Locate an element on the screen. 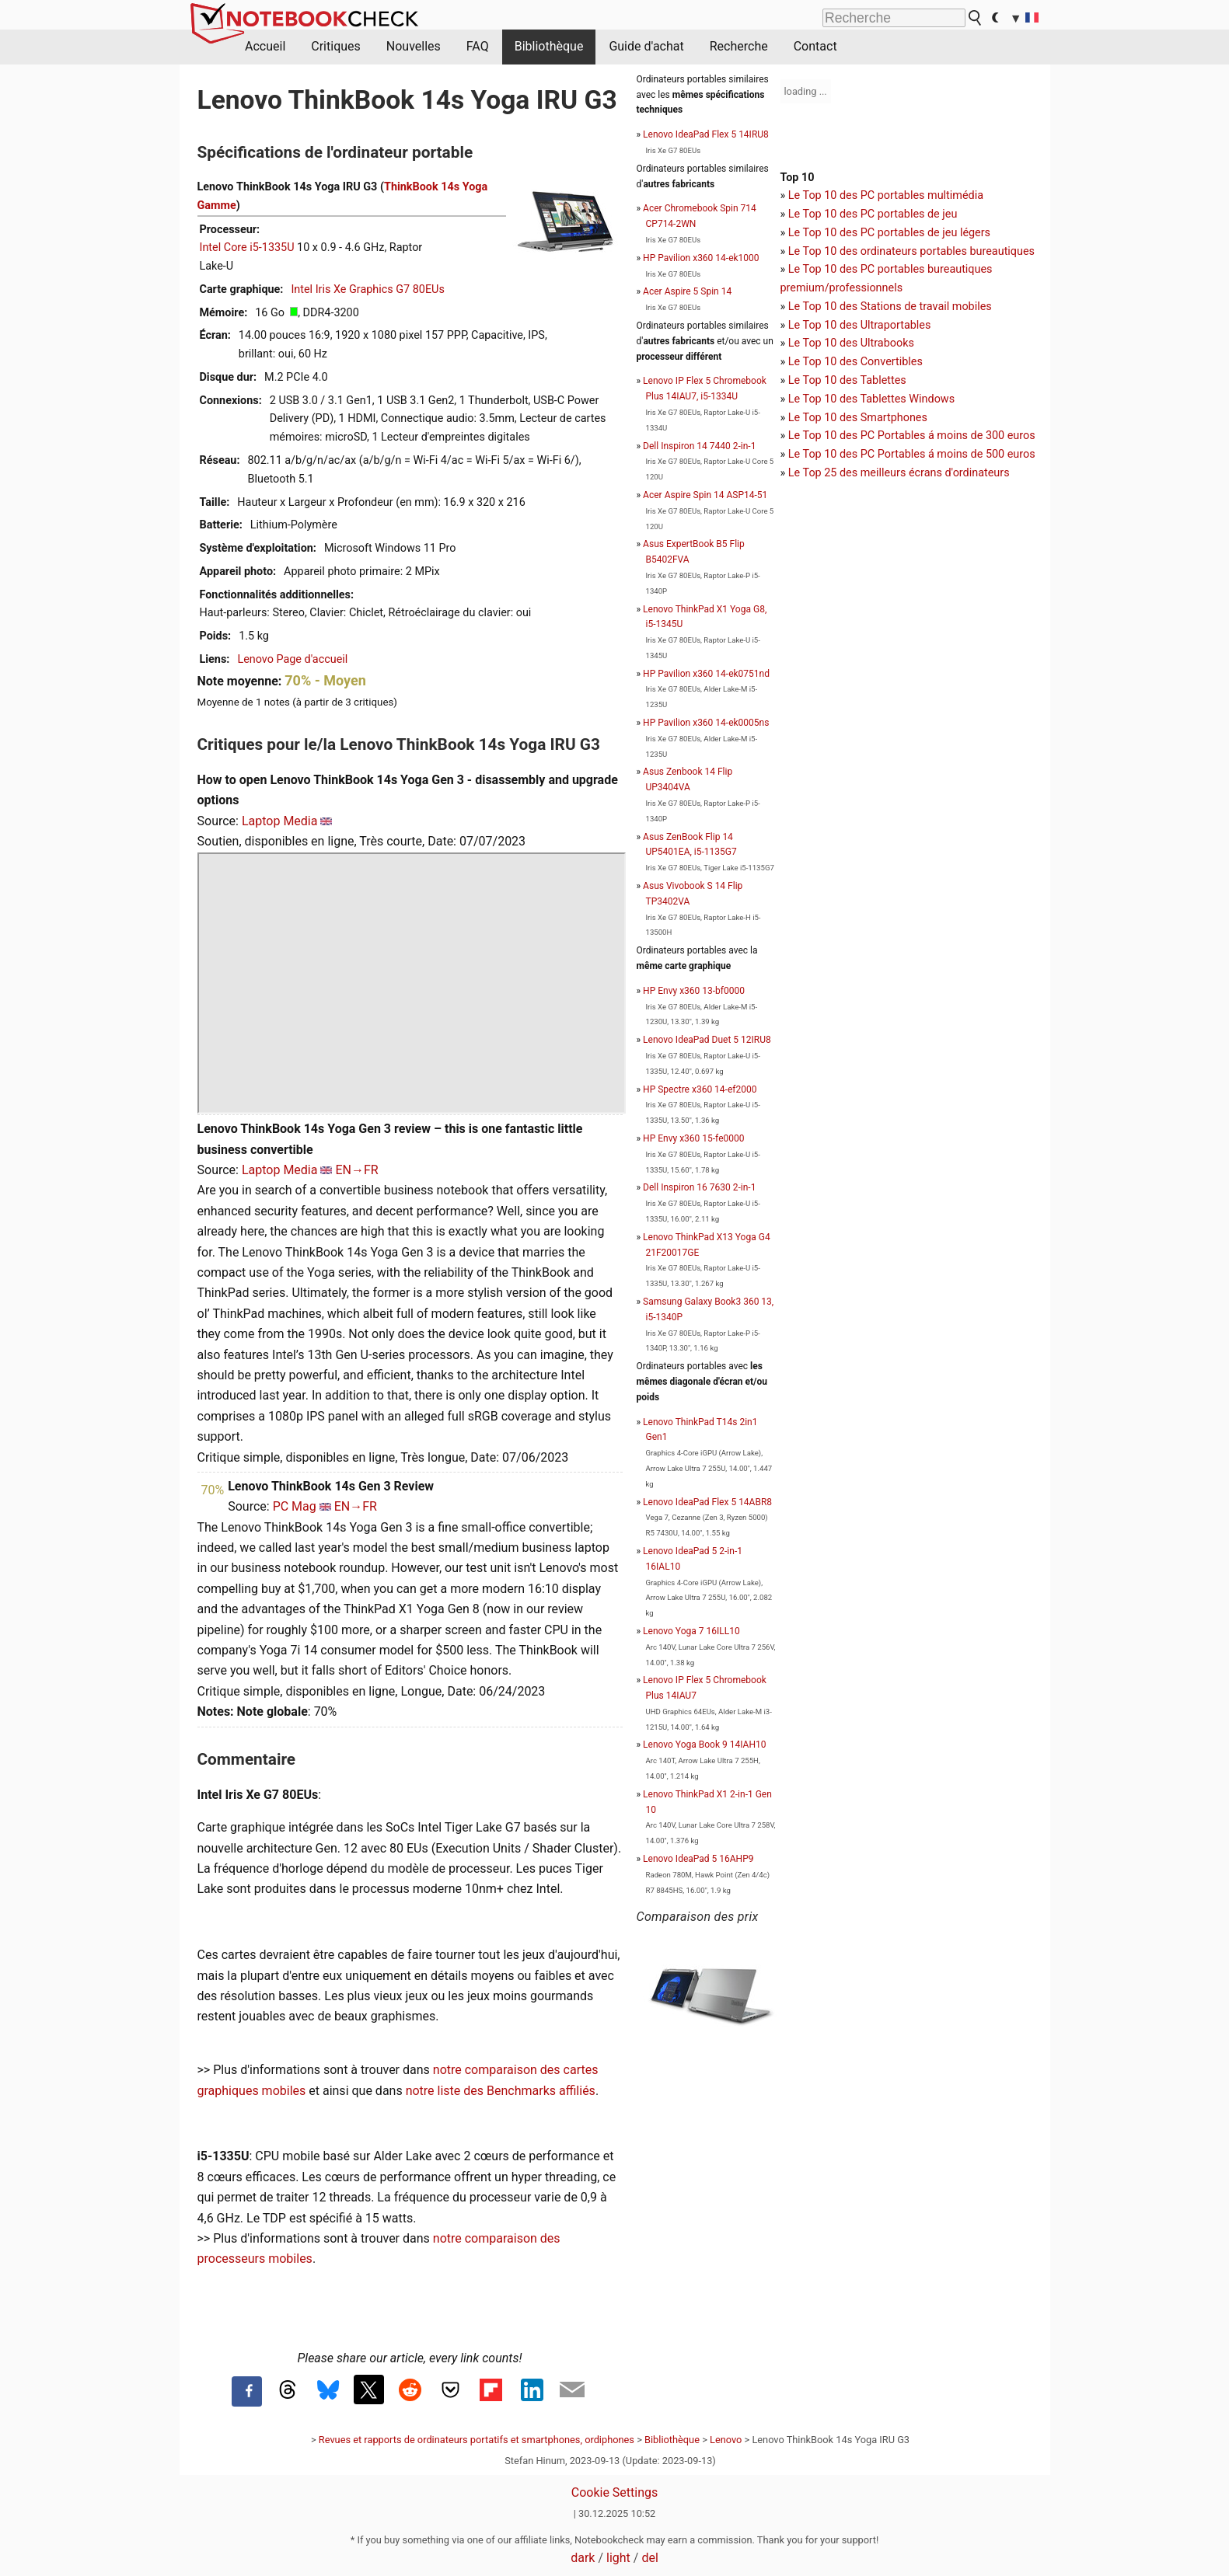 Image resolution: width=1229 pixels, height=2576 pixels. Bibliothèque is located at coordinates (549, 46).